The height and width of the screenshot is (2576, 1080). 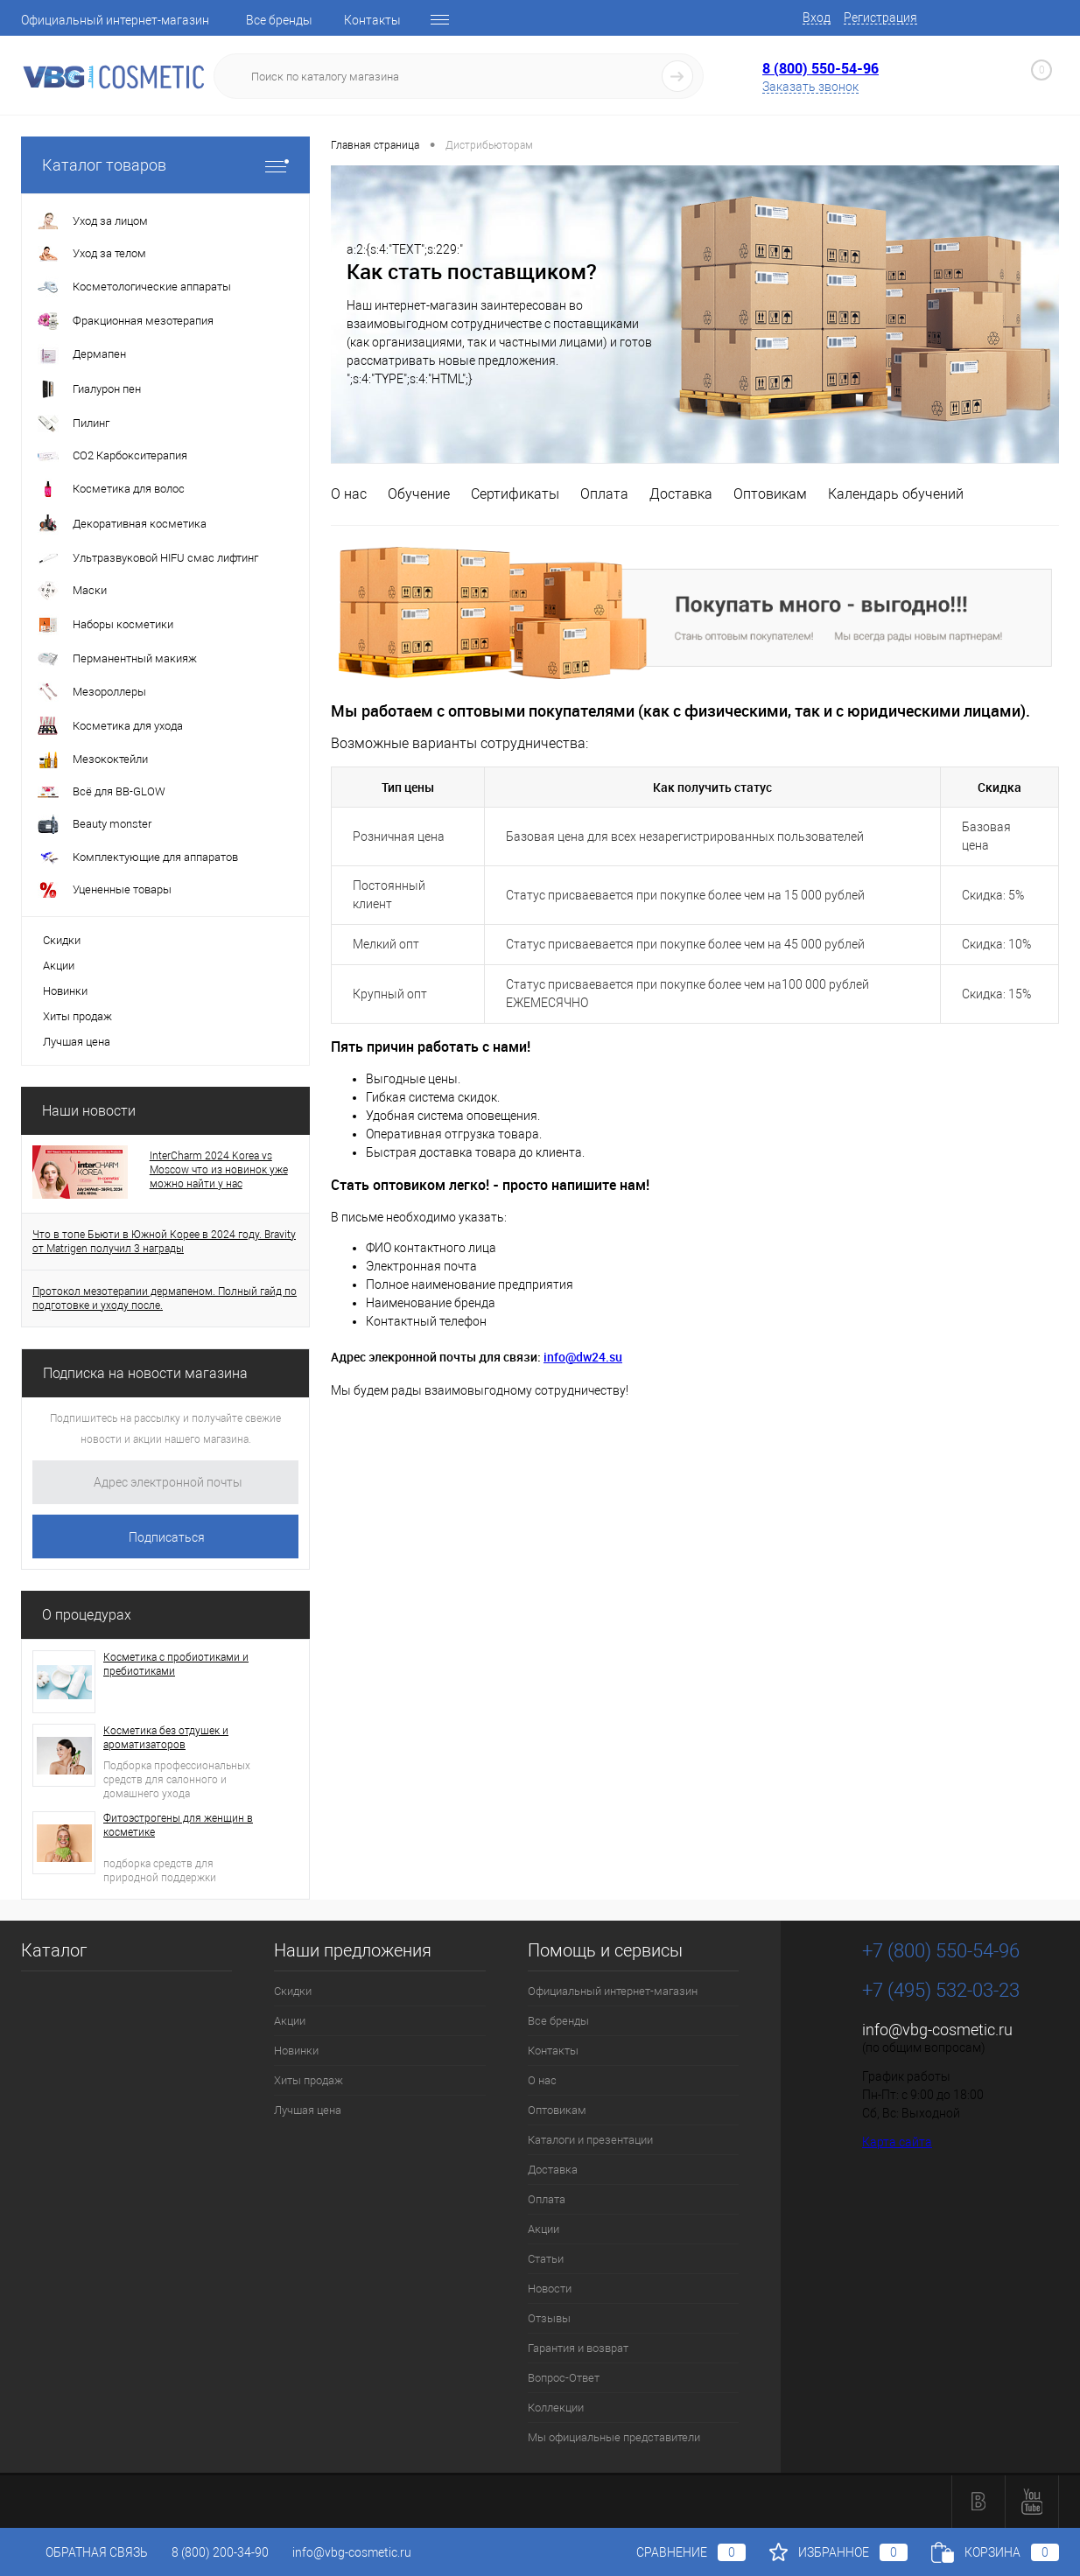 I want to click on Все бренды, so click(x=279, y=20).